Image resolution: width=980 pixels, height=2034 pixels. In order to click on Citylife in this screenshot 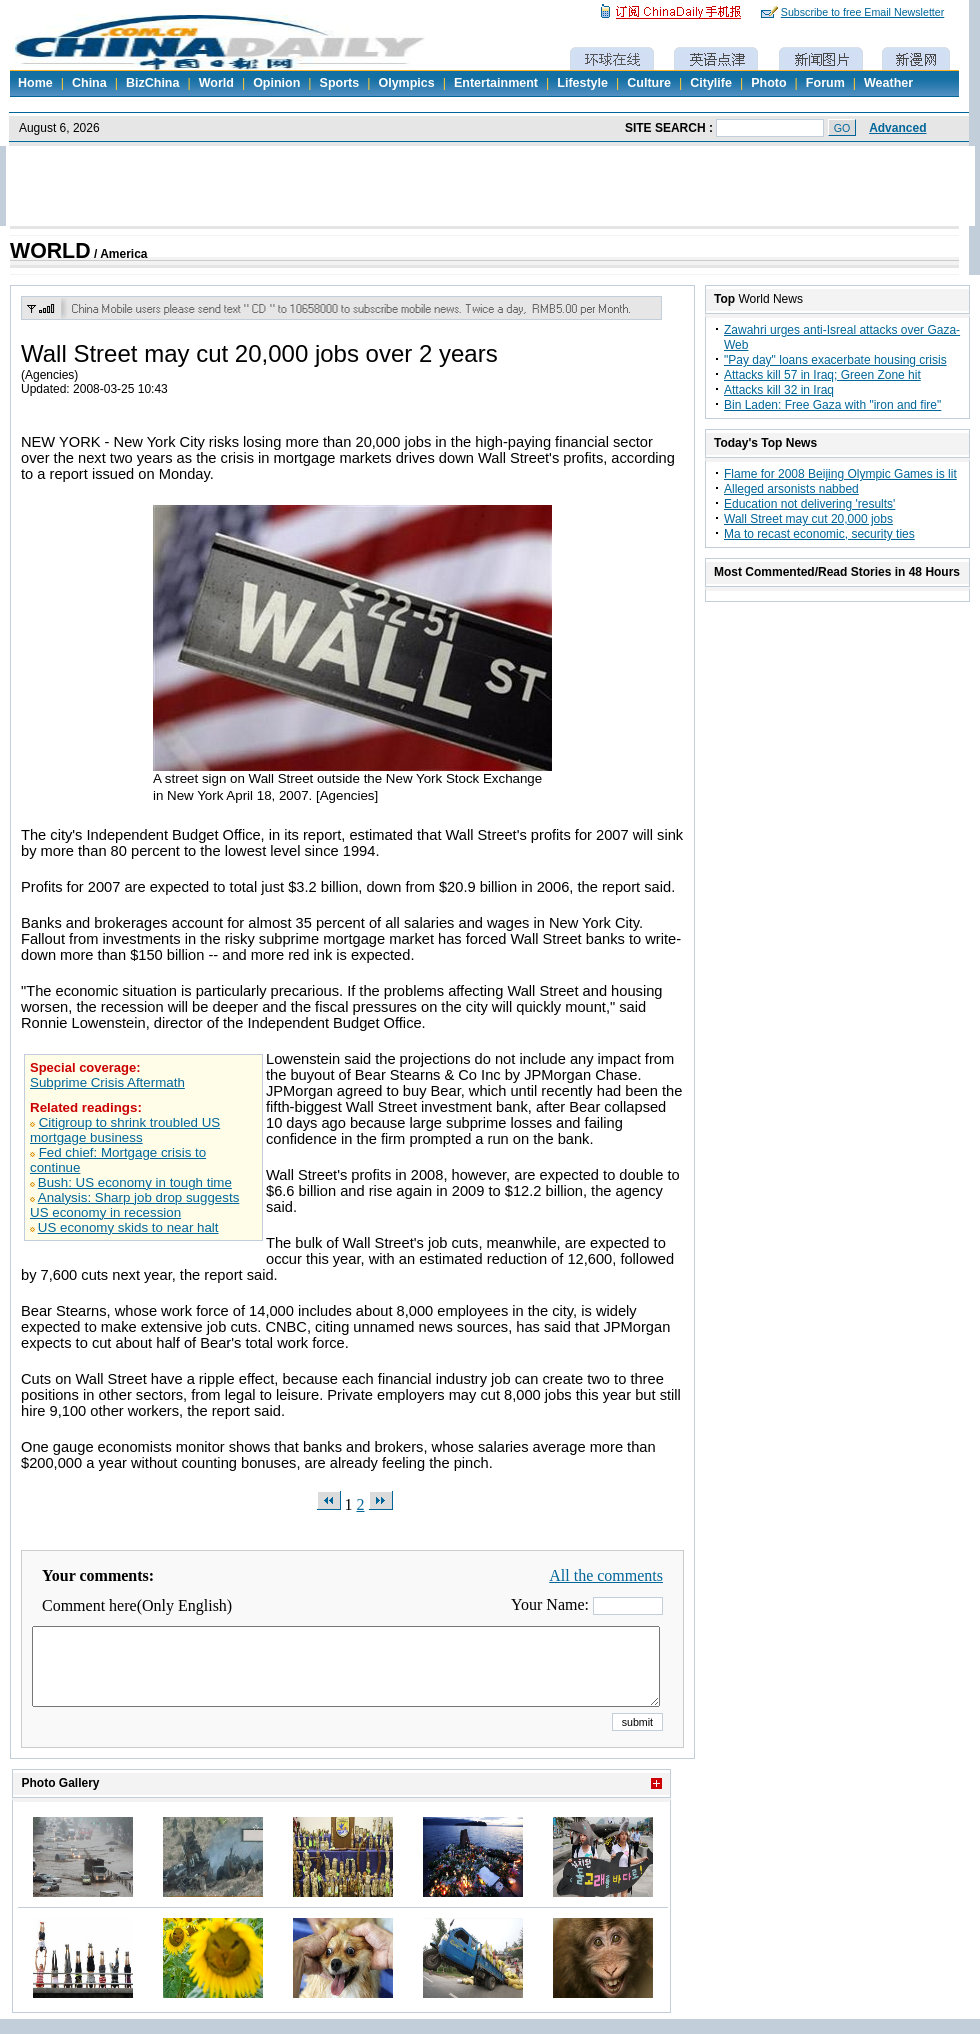, I will do `click(711, 83)`.